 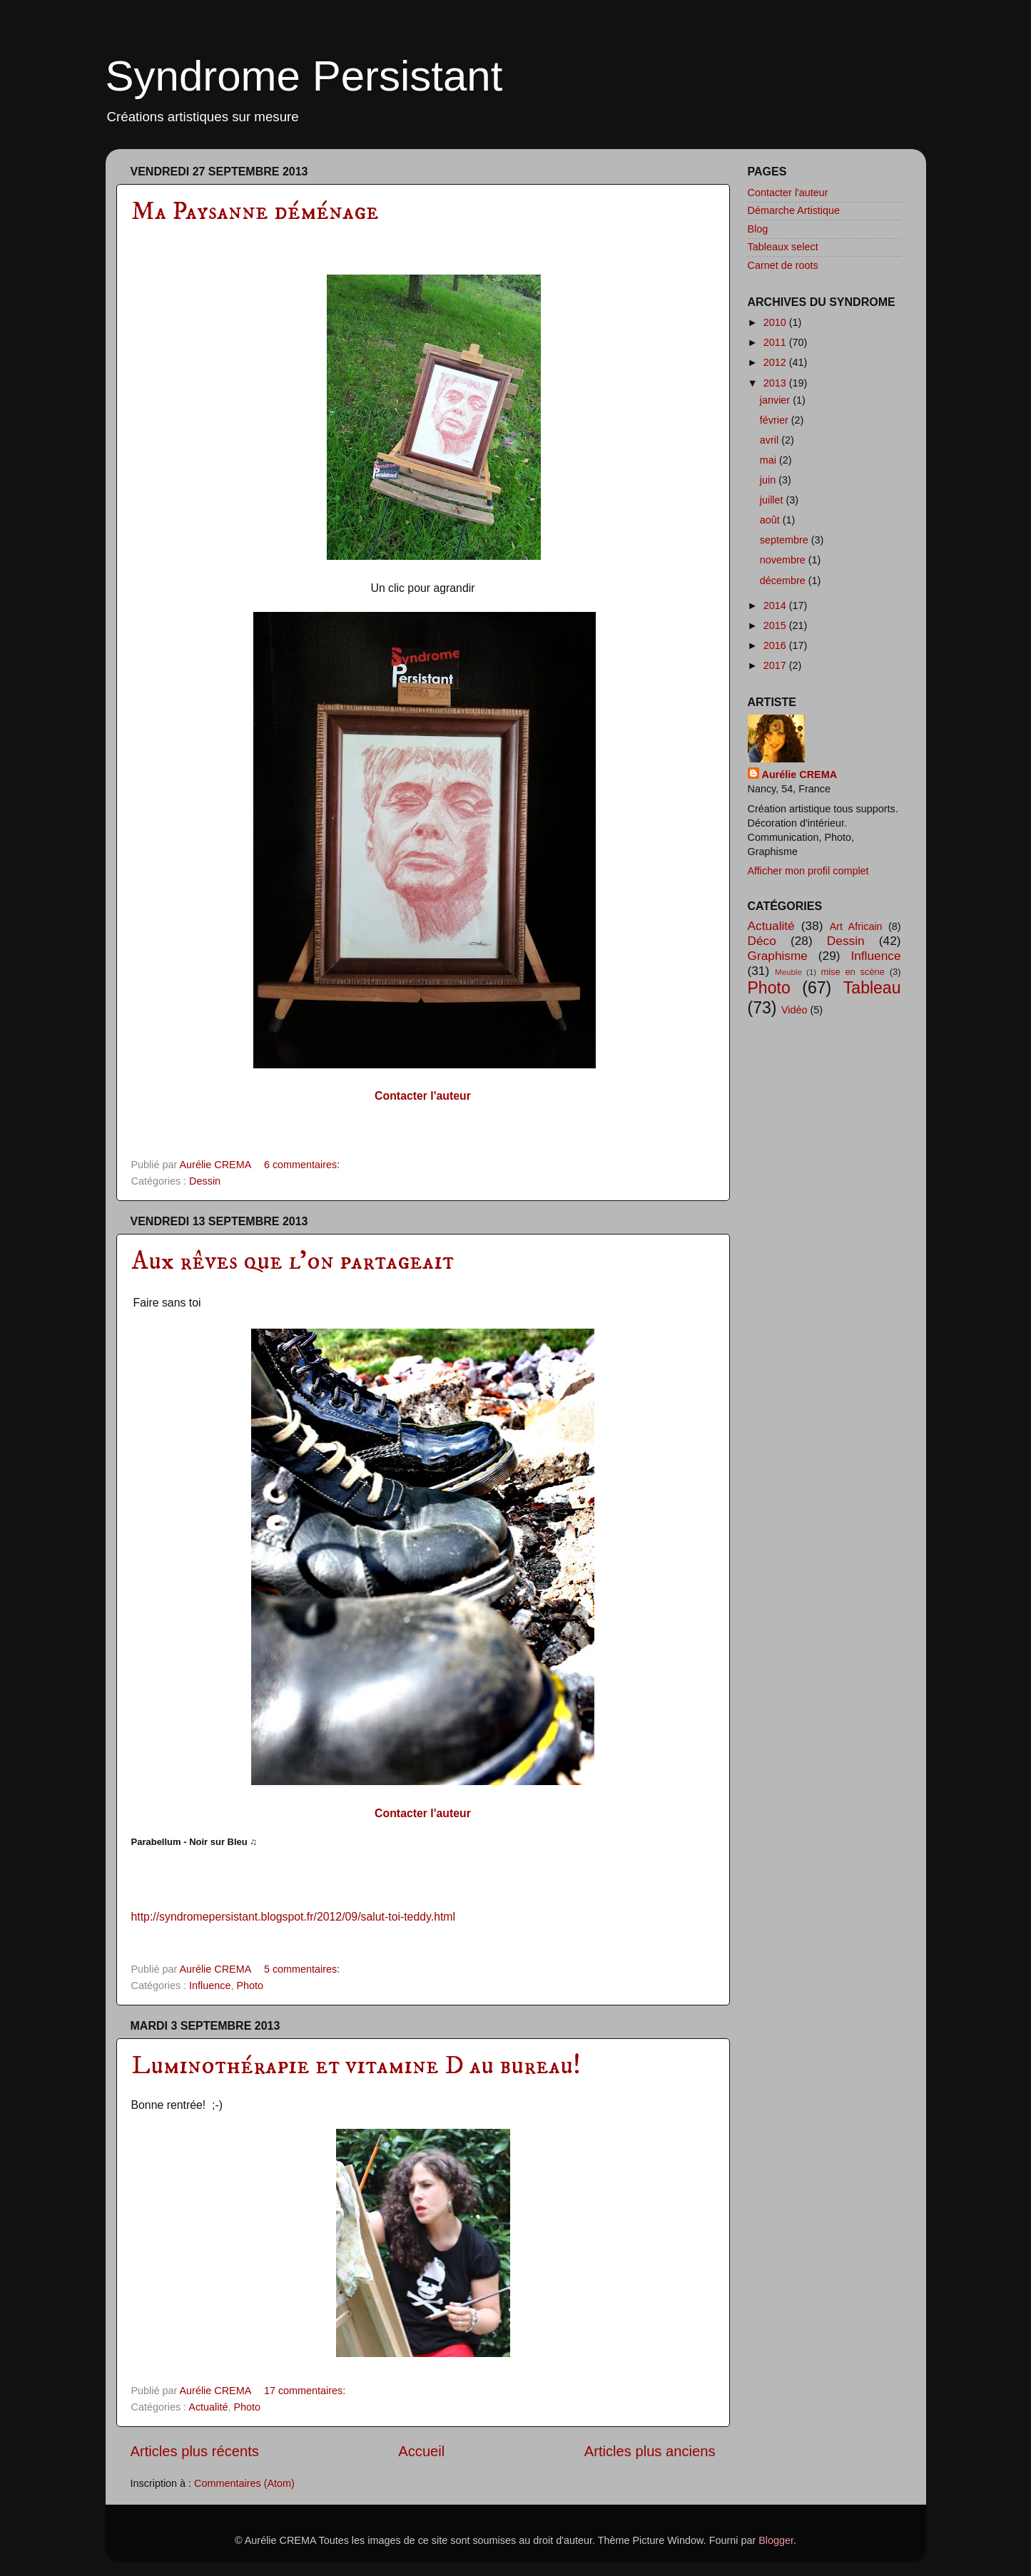 I want to click on 2013, so click(x=776, y=383).